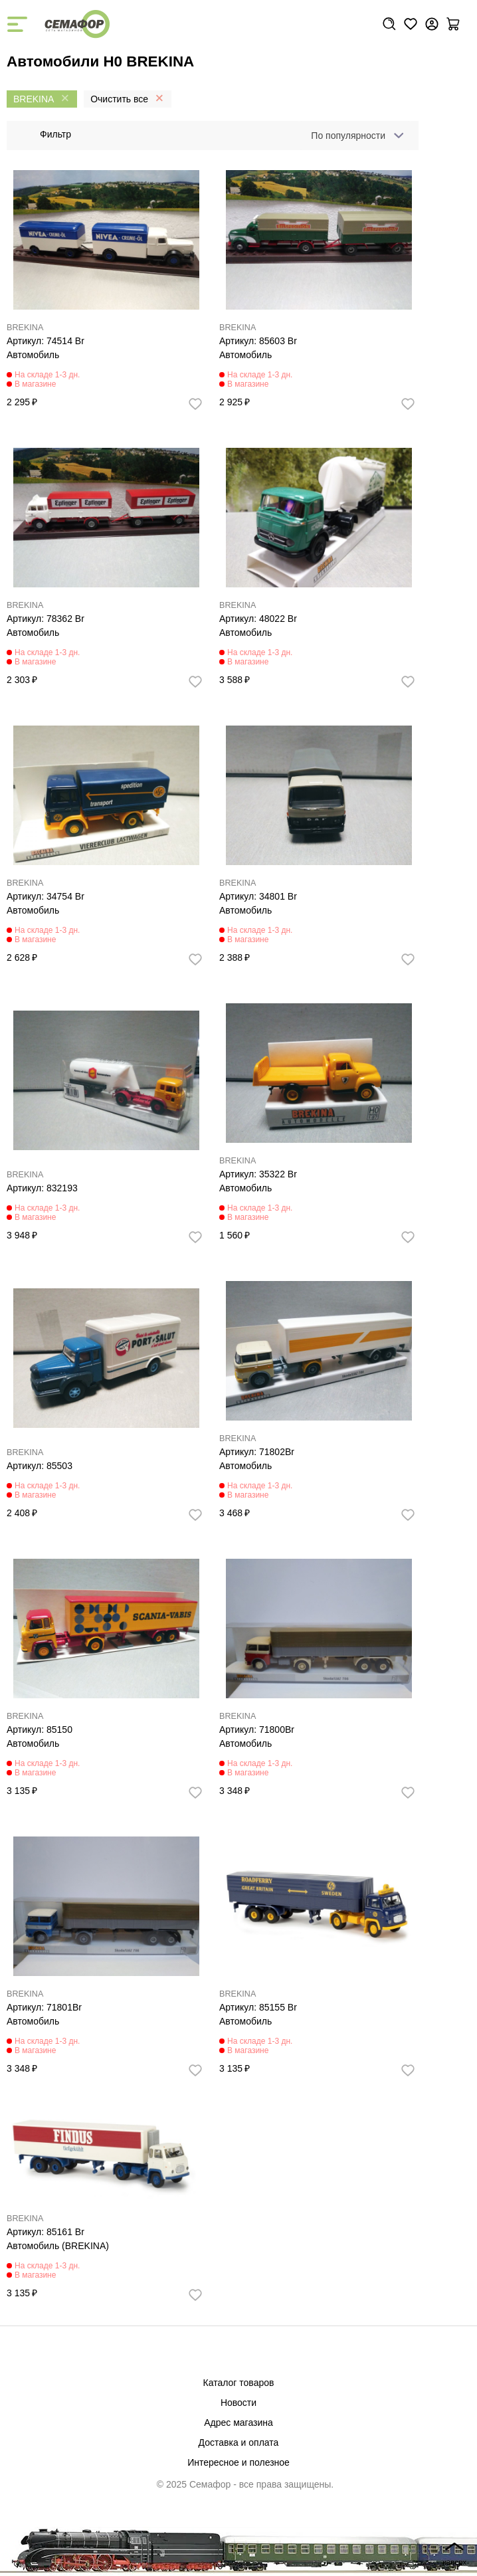 This screenshot has height=2576, width=477. Describe the element at coordinates (33, 354) in the screenshot. I see `Автомобиль` at that location.